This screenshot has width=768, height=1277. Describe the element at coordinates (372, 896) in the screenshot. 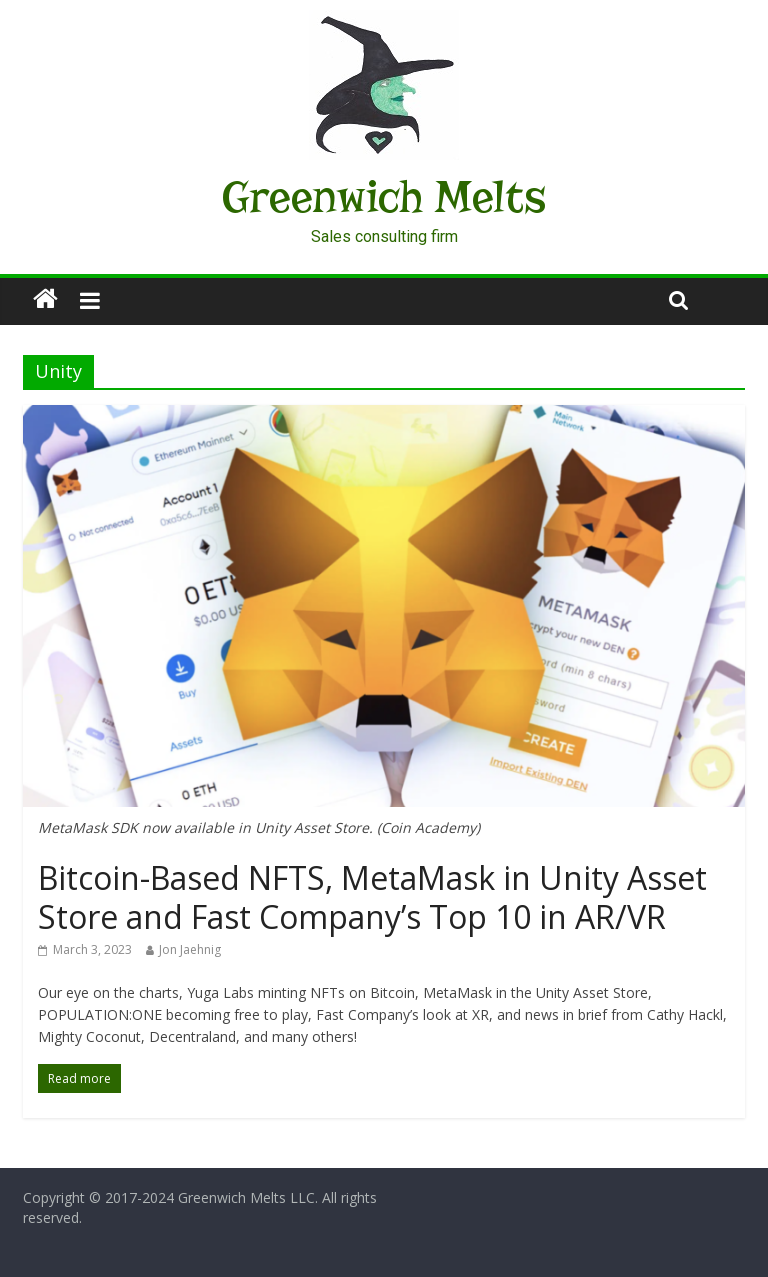

I see `Bitcoin-Based NFTS, MetaMask in Unity Asset Store and Fast Company’s Top 10 in AR/VR` at that location.